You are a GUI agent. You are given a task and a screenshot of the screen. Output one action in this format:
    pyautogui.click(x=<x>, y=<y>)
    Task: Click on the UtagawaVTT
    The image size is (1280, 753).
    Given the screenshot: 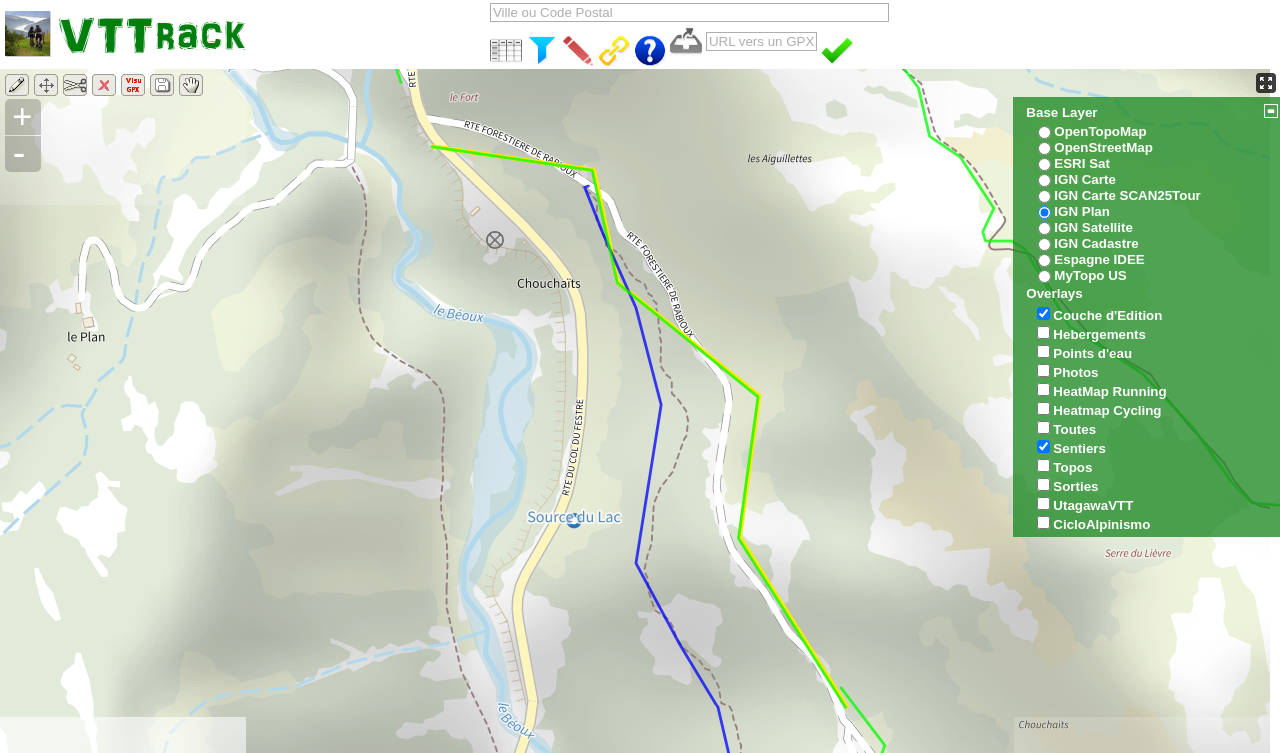 What is the action you would take?
    pyautogui.click(x=1093, y=505)
    